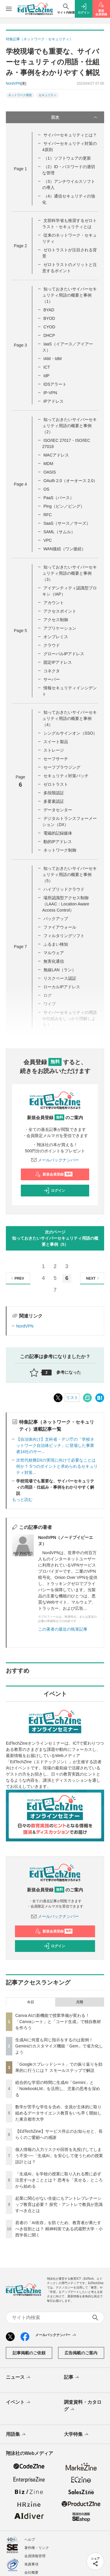  Describe the element at coordinates (70, 135) in the screenshot. I see `サイバーセキュリティとは？` at that location.